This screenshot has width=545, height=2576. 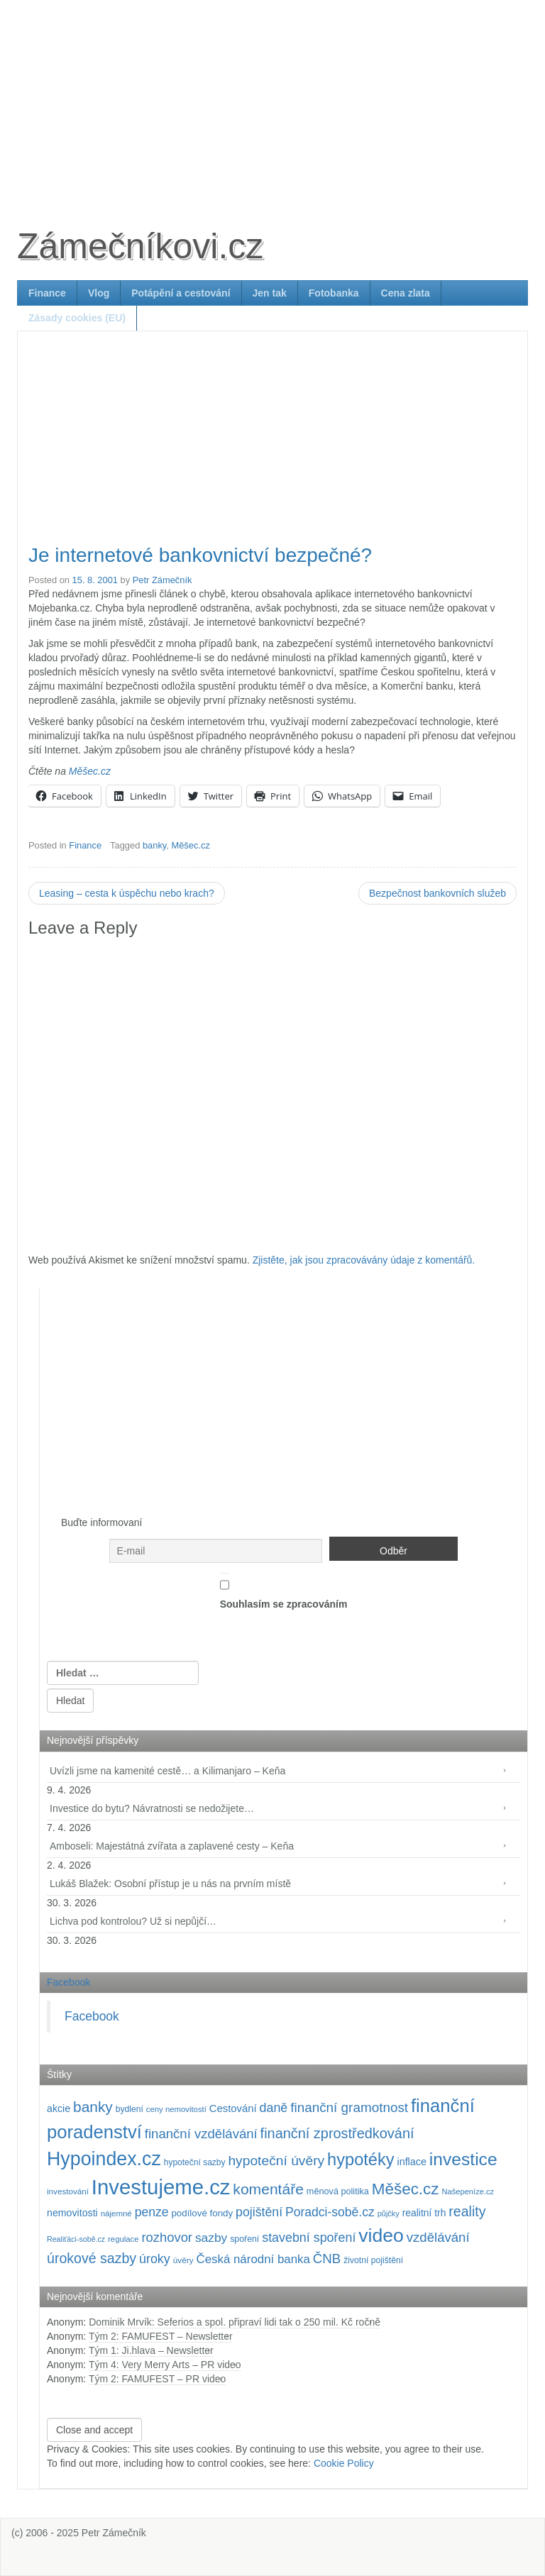 I want to click on hypotéky [hypotéky (463 položek)], so click(x=361, y=2159).